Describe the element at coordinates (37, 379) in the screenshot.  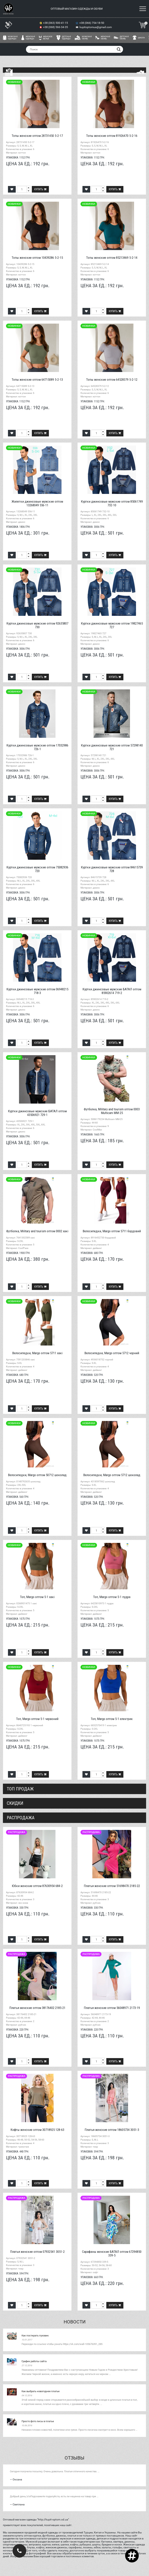
I see `Топы женские оптом 64715089 5-2-13` at that location.